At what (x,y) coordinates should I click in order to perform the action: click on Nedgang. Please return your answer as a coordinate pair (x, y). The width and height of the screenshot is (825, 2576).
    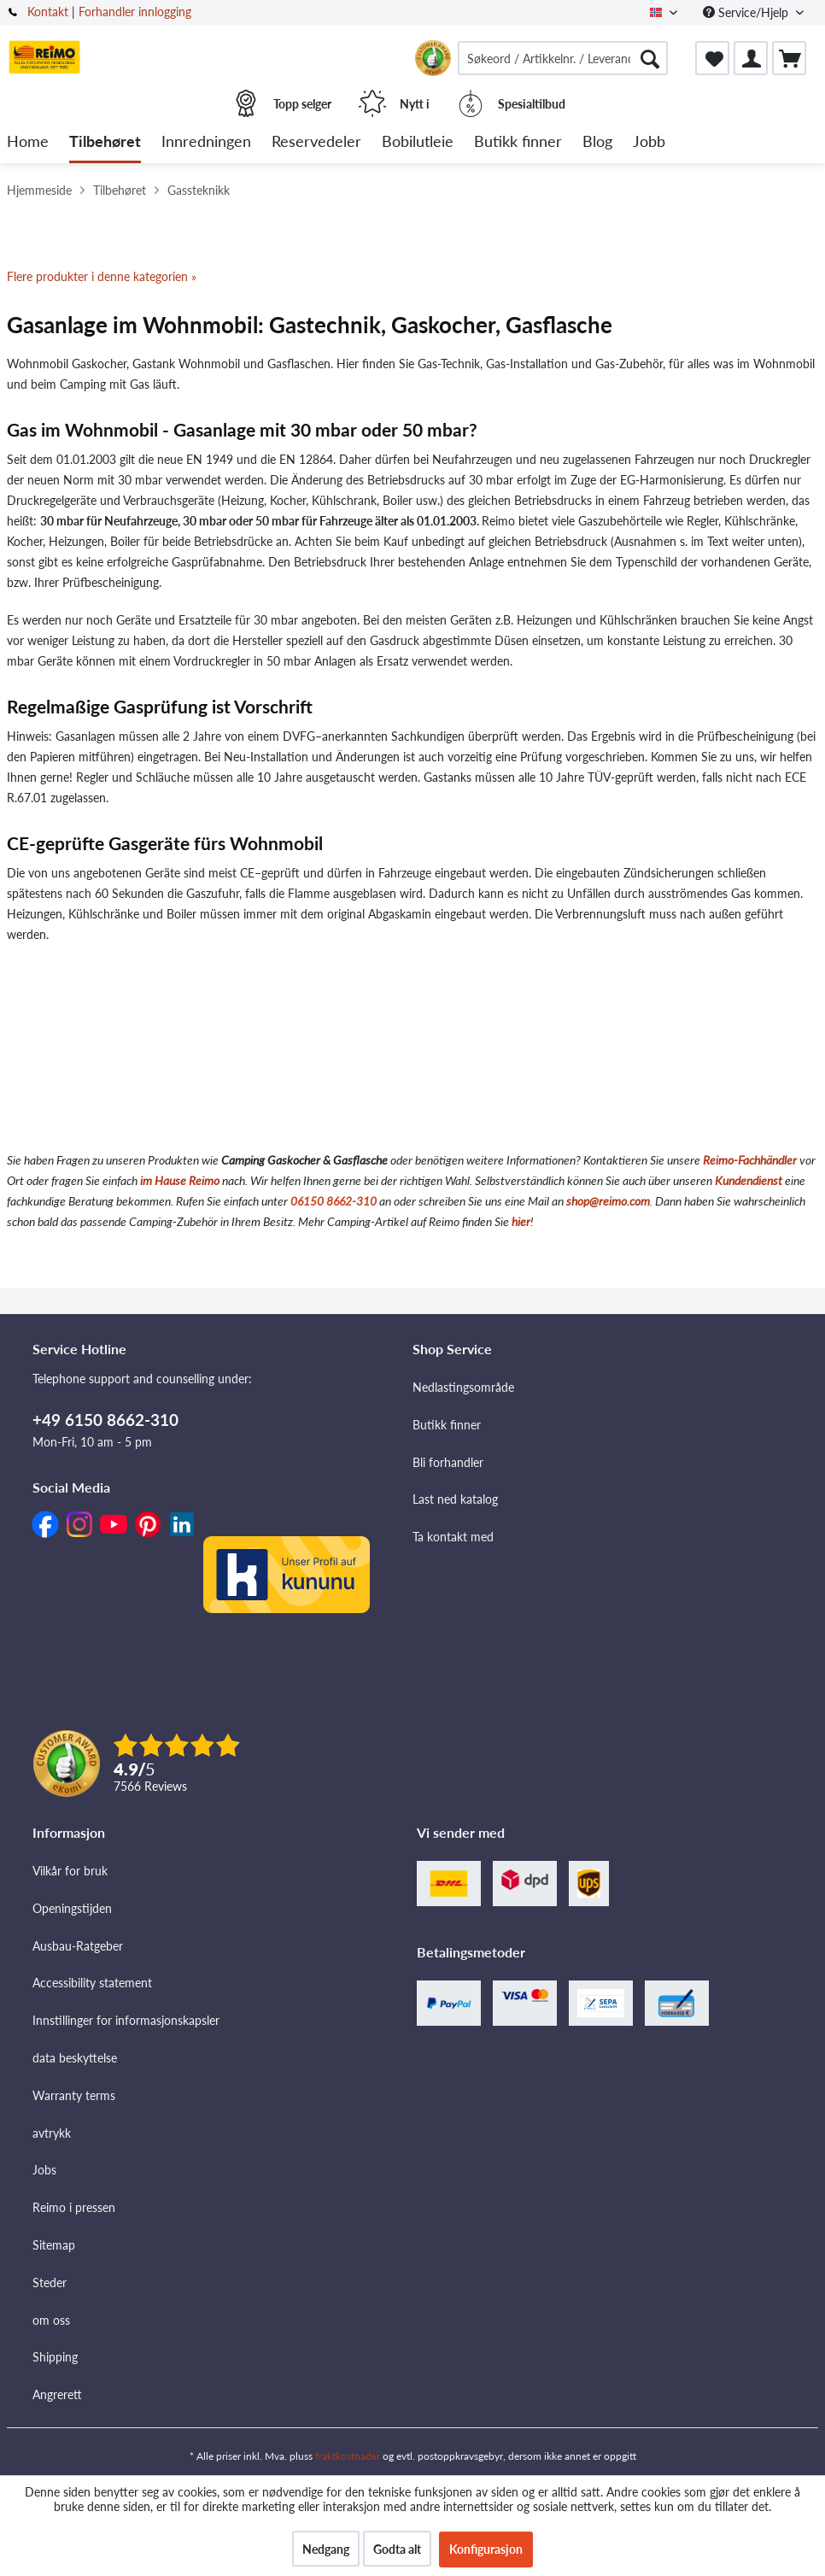
    Looking at the image, I should click on (325, 2549).